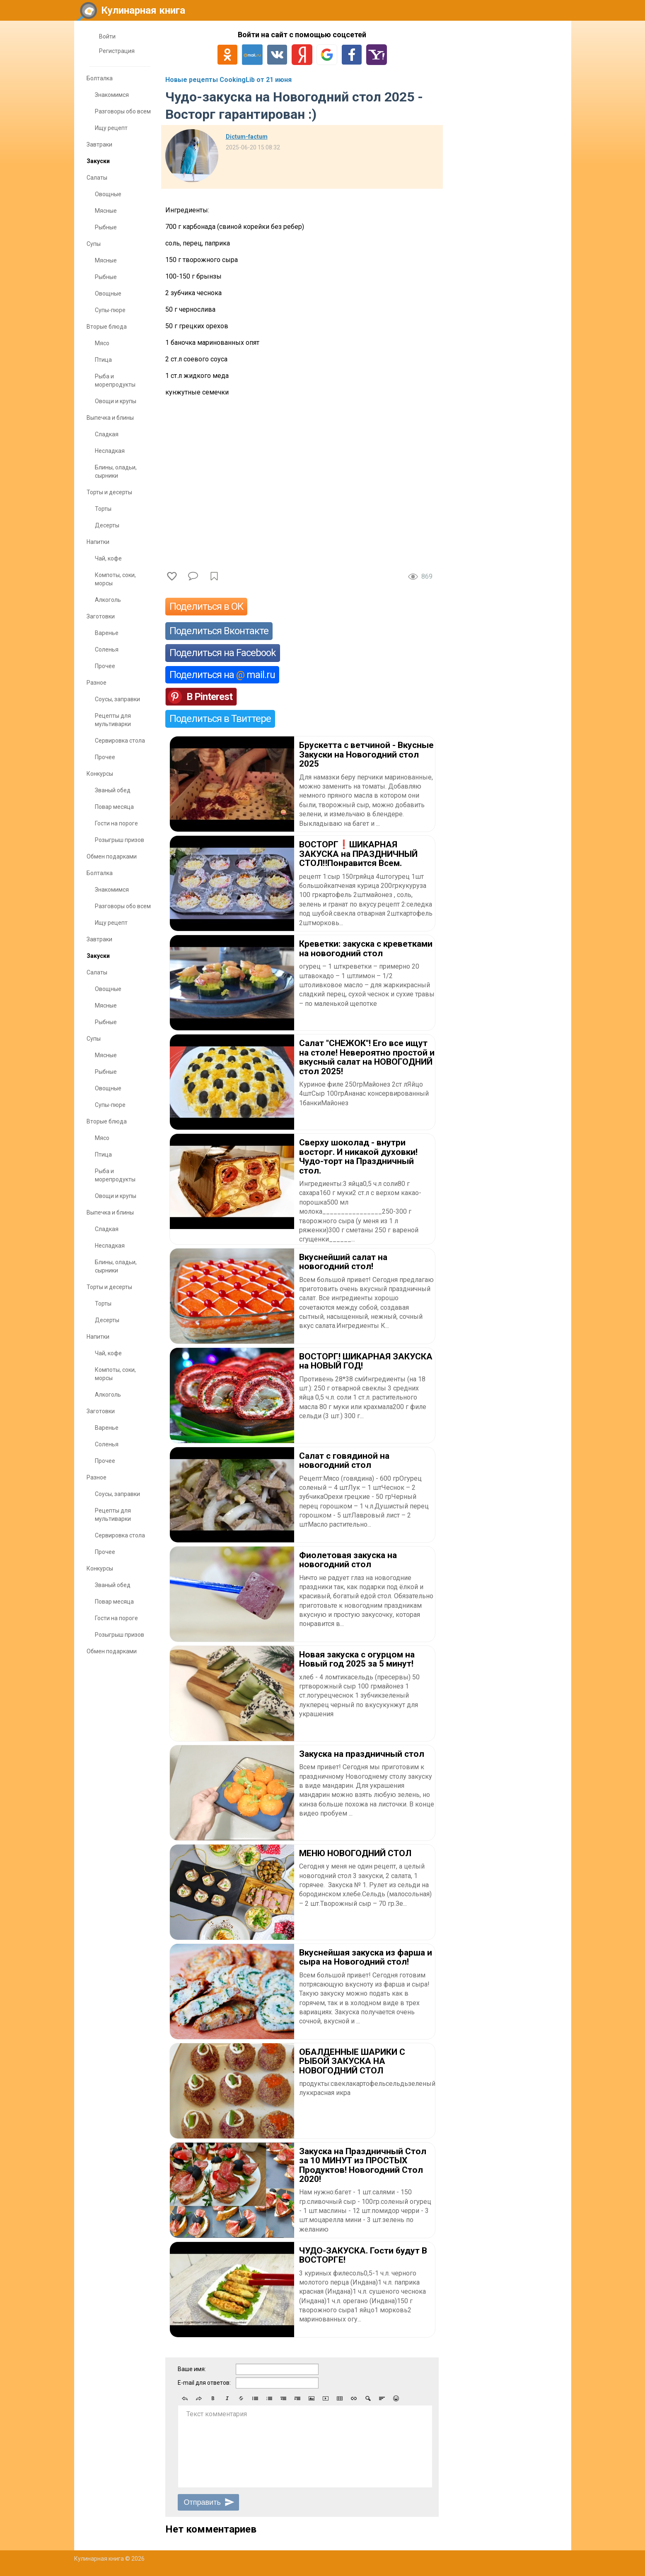  I want to click on E-mail для ответов:, so click(204, 2382).